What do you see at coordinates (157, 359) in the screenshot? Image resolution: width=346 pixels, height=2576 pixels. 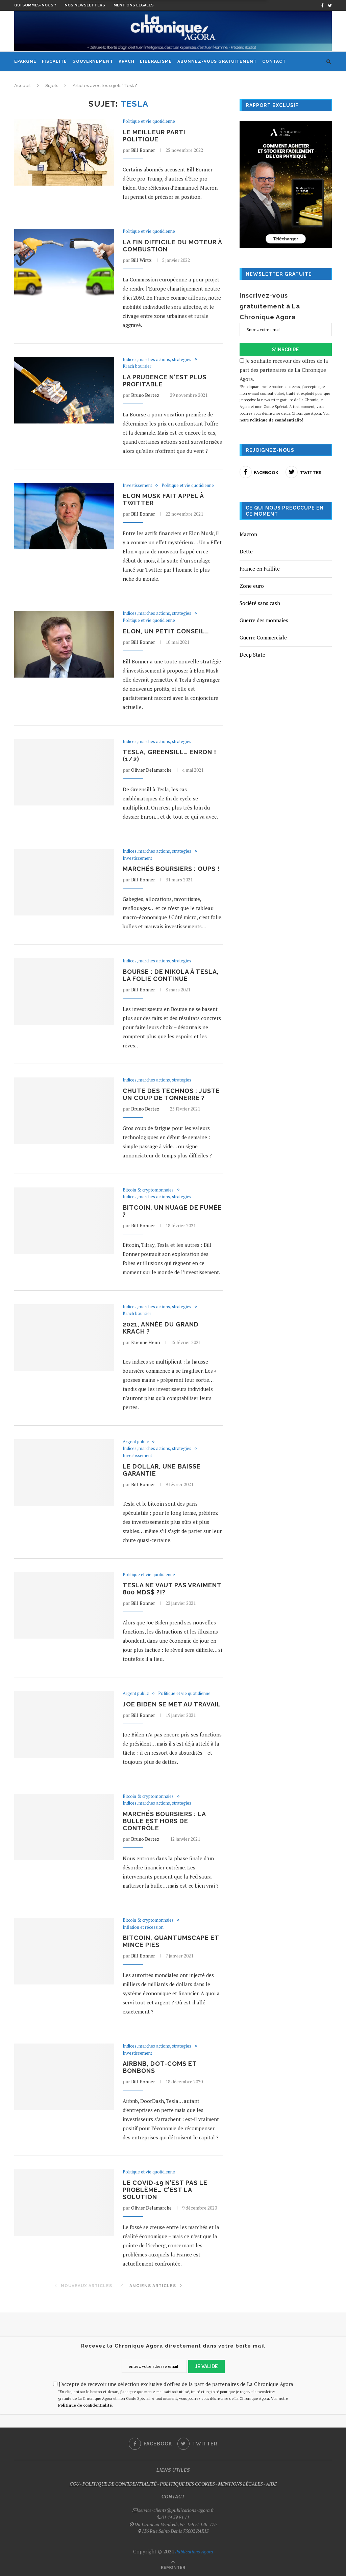 I see `Indices, marches actions, strategies` at bounding box center [157, 359].